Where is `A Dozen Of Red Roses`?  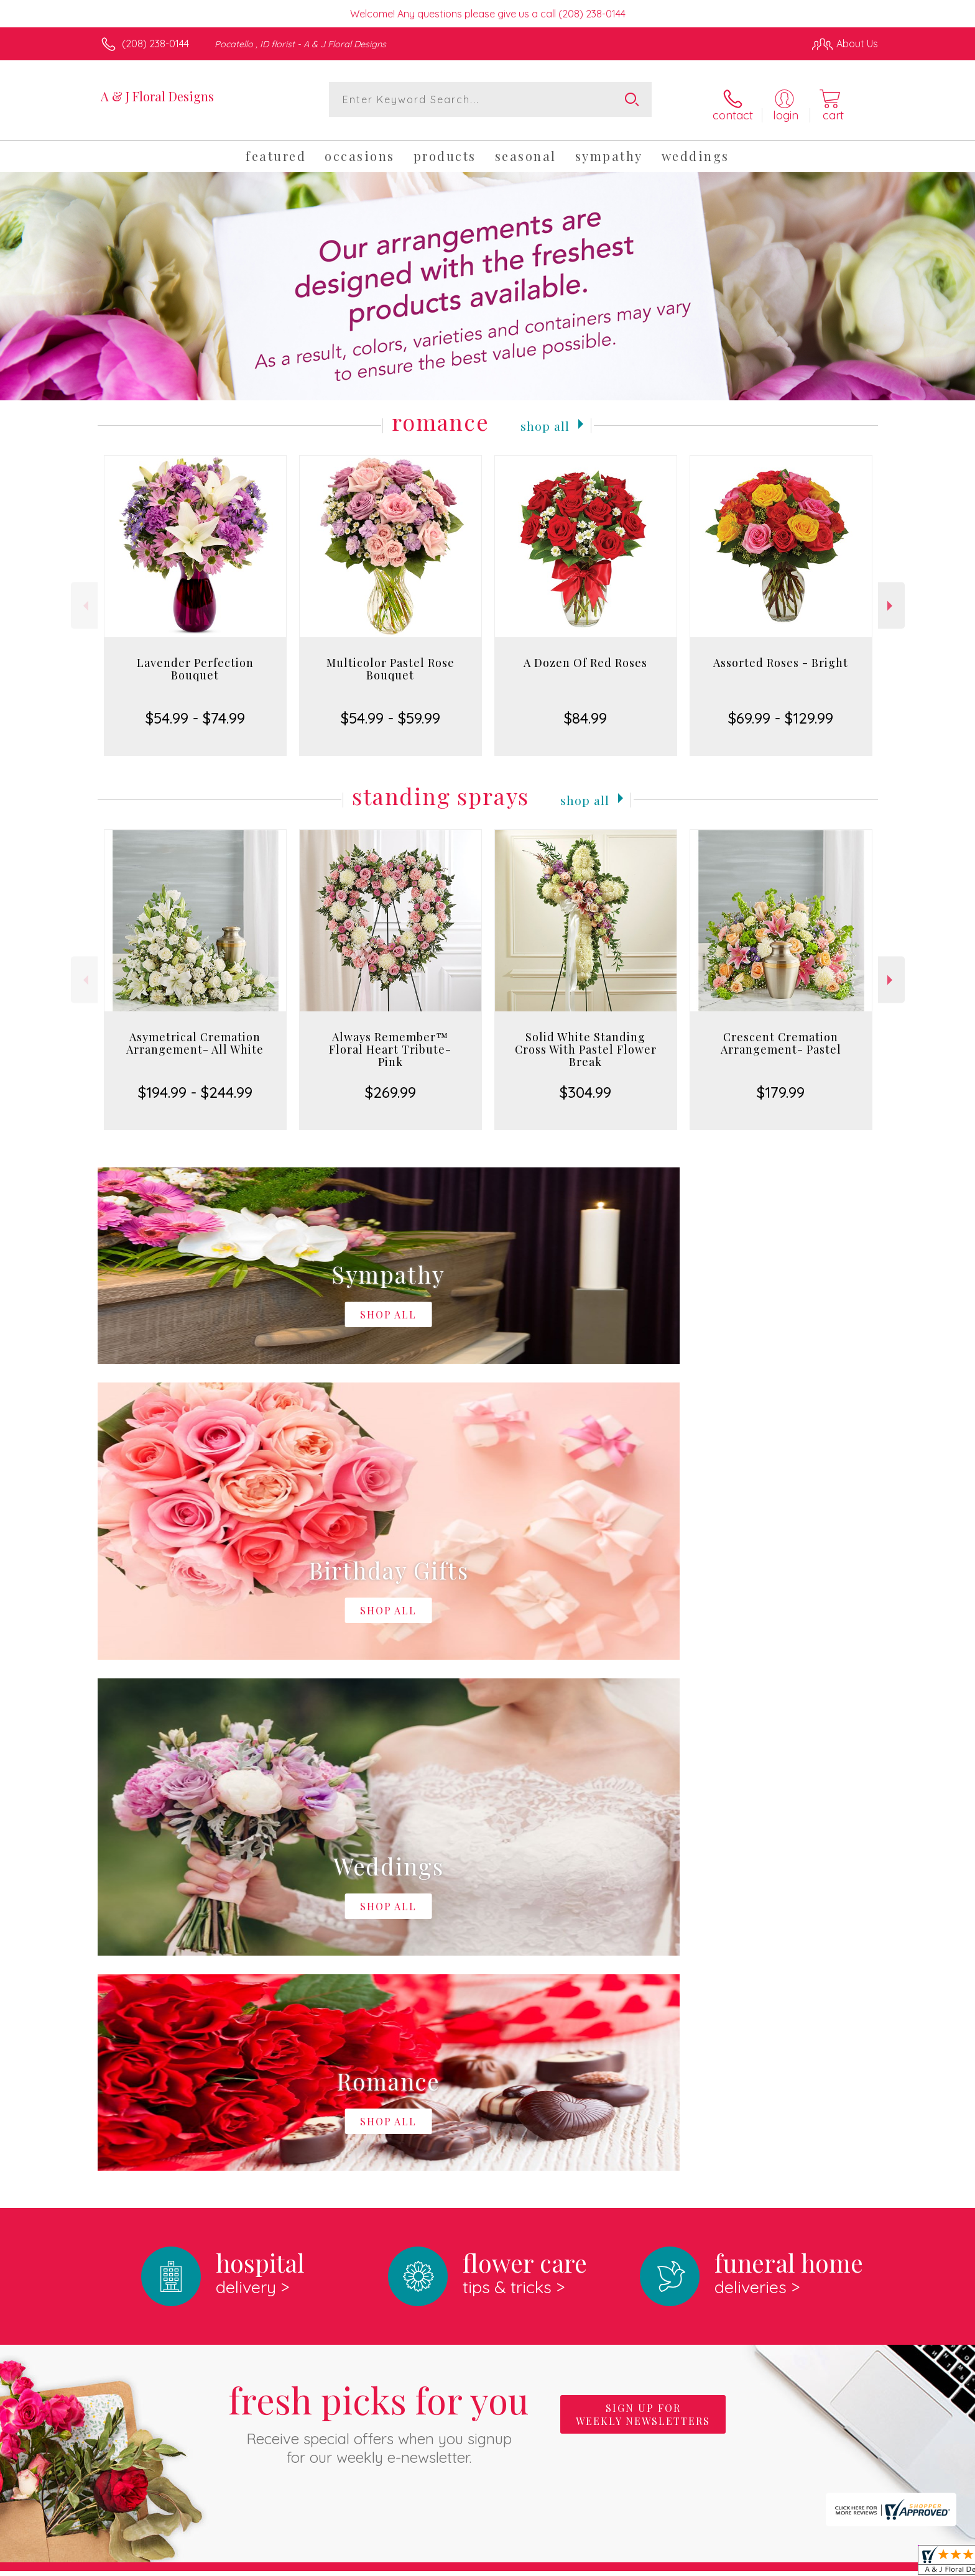 A Dozen Of Red Roses is located at coordinates (585, 654).